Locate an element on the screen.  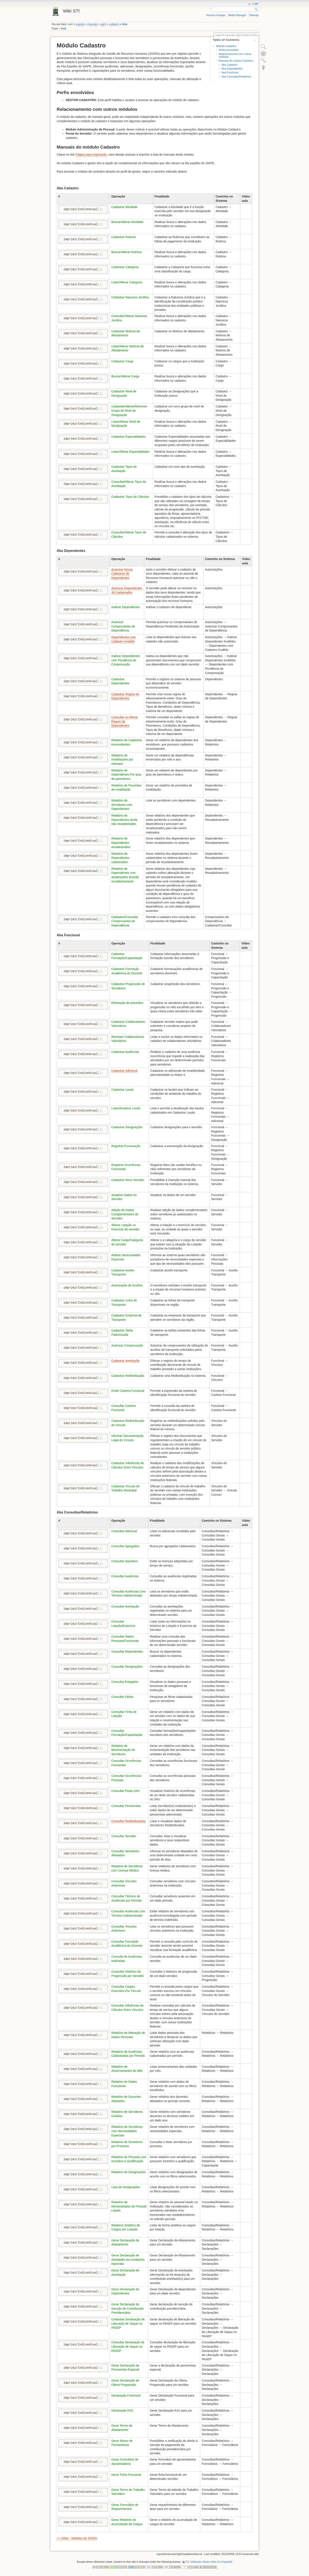
Relatório de Dependentes cadastrados is located at coordinates (120, 858).